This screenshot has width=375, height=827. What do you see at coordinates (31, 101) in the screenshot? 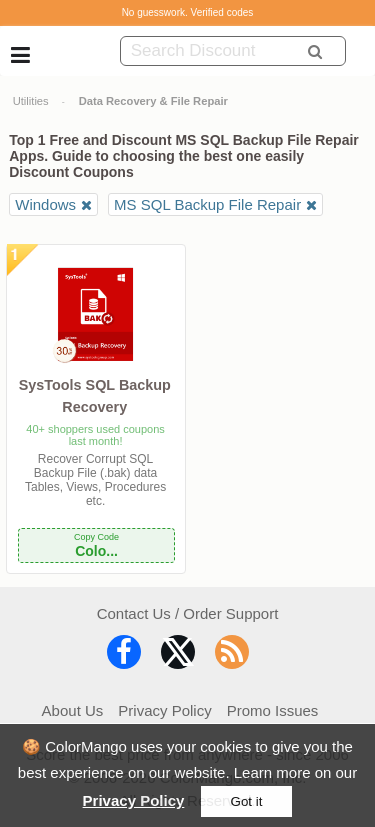
I see `Utilities` at bounding box center [31, 101].